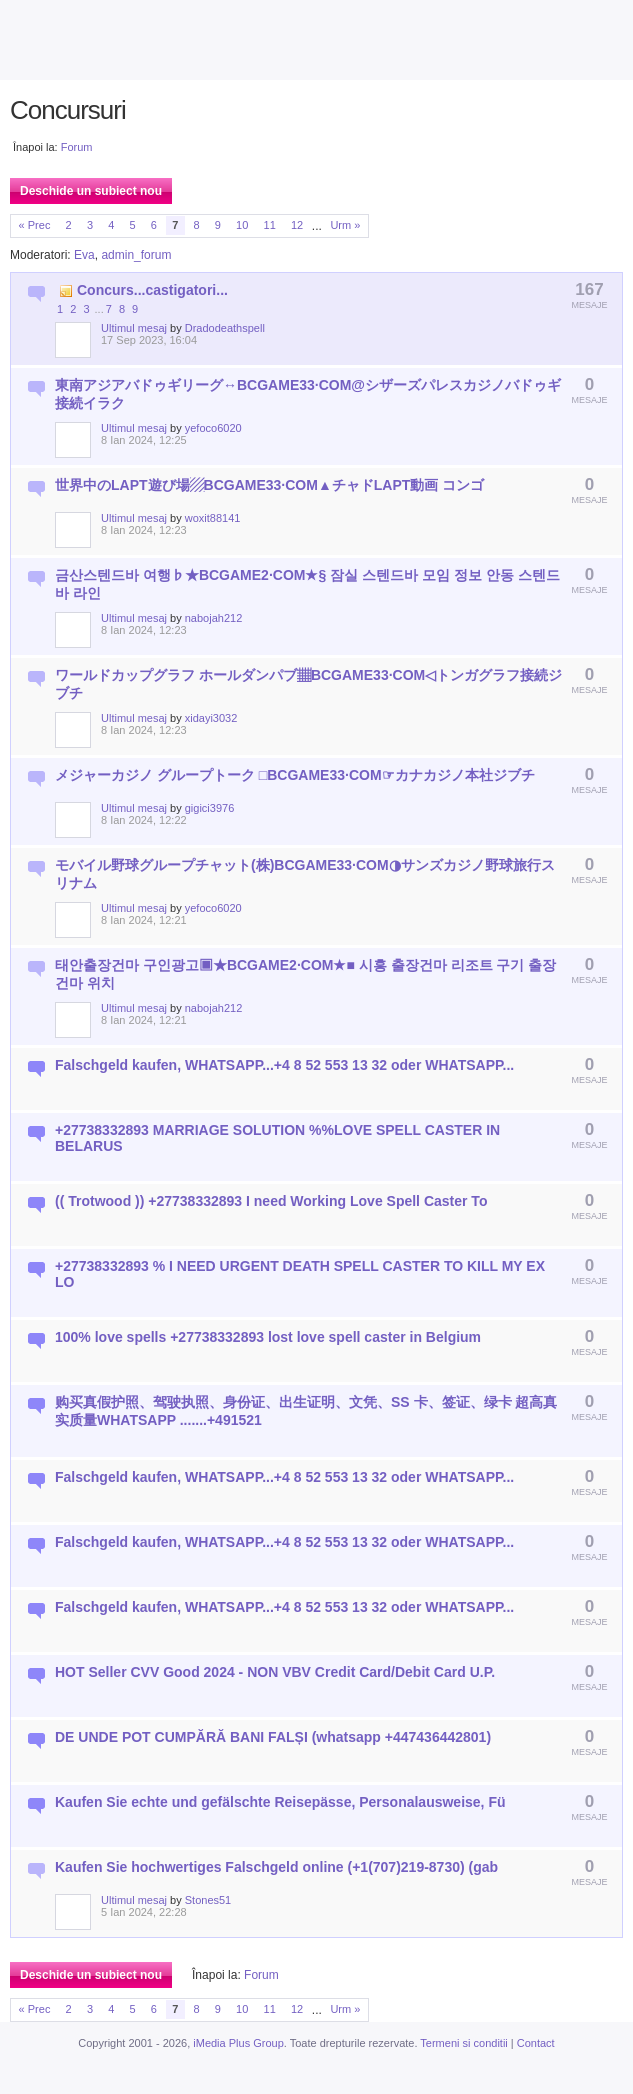 The height and width of the screenshot is (2094, 633). I want to click on Termeni si conditii, so click(463, 2043).